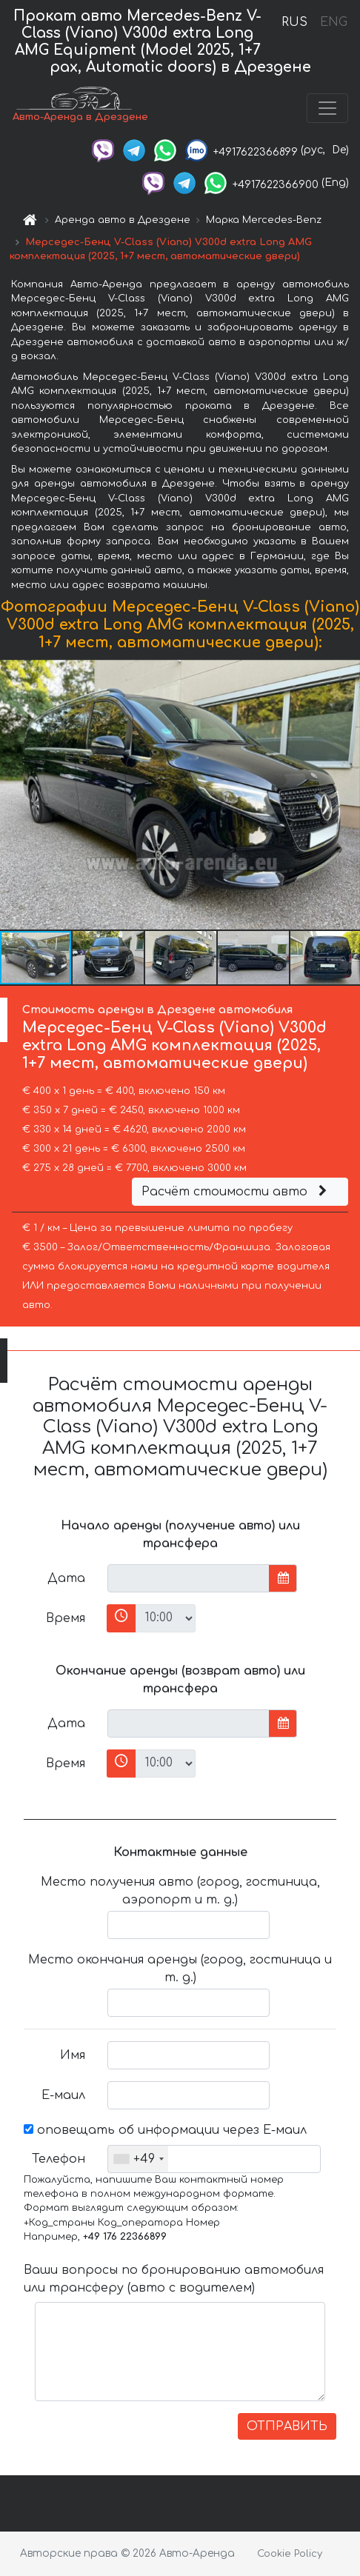  What do you see at coordinates (174, 2279) in the screenshot?
I see `Ваши вопросы по бронированию автомобиля или трансферу (авто с водителем)` at bounding box center [174, 2279].